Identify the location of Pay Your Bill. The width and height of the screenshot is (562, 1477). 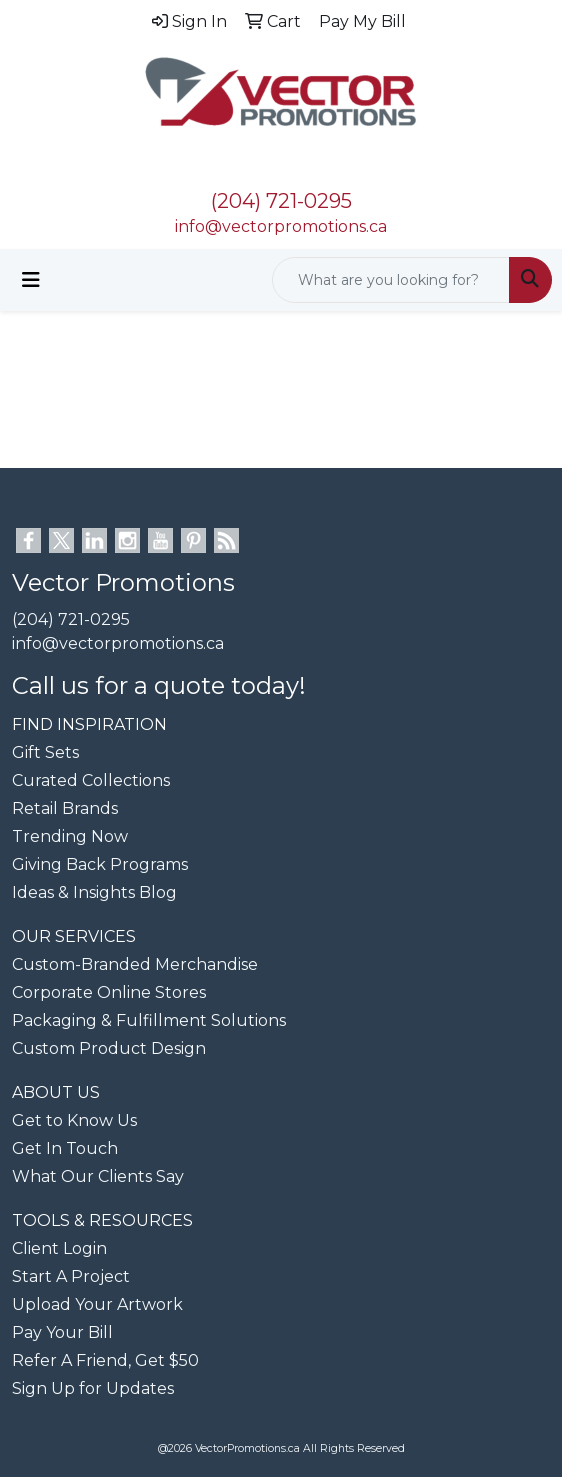
(62, 1332).